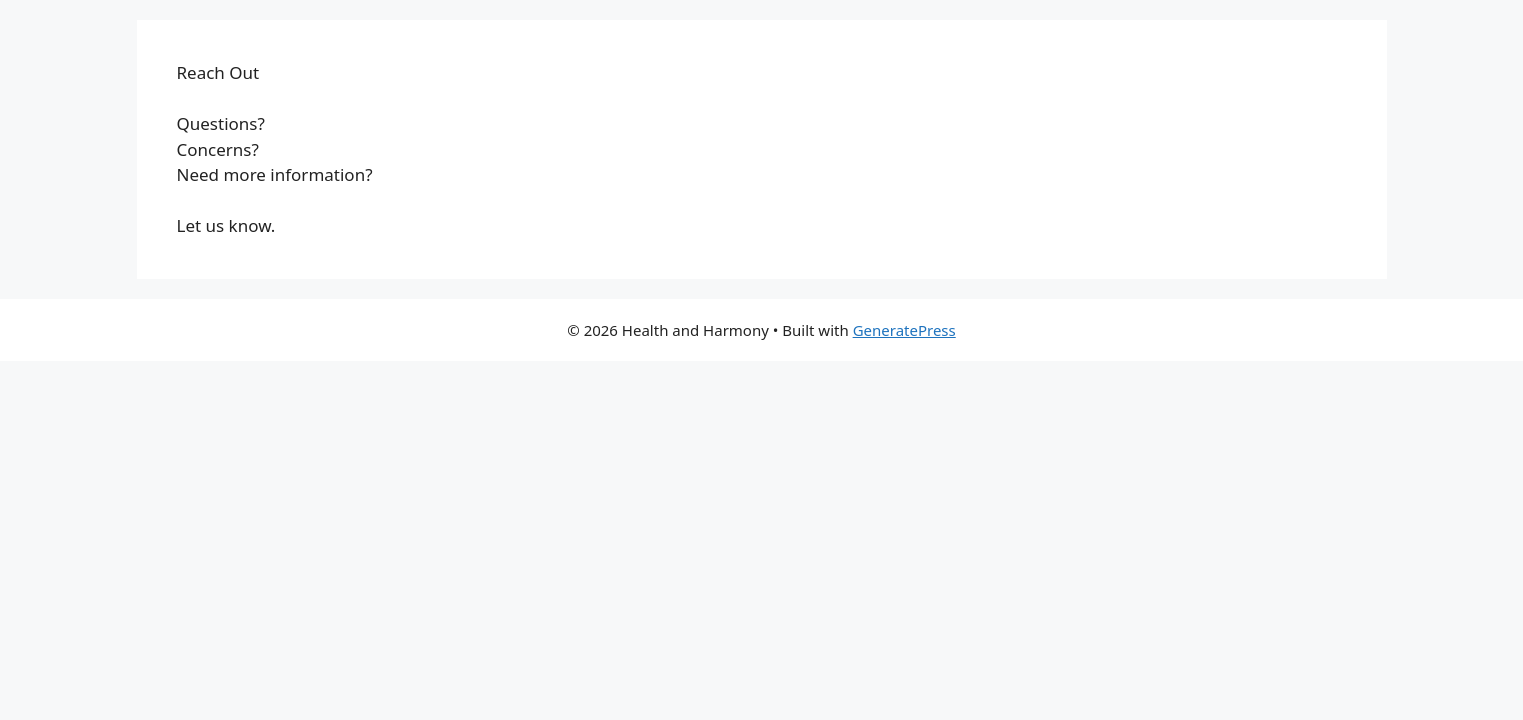 This screenshot has width=1523, height=720. Describe the element at coordinates (904, 330) in the screenshot. I see `GeneratePress` at that location.